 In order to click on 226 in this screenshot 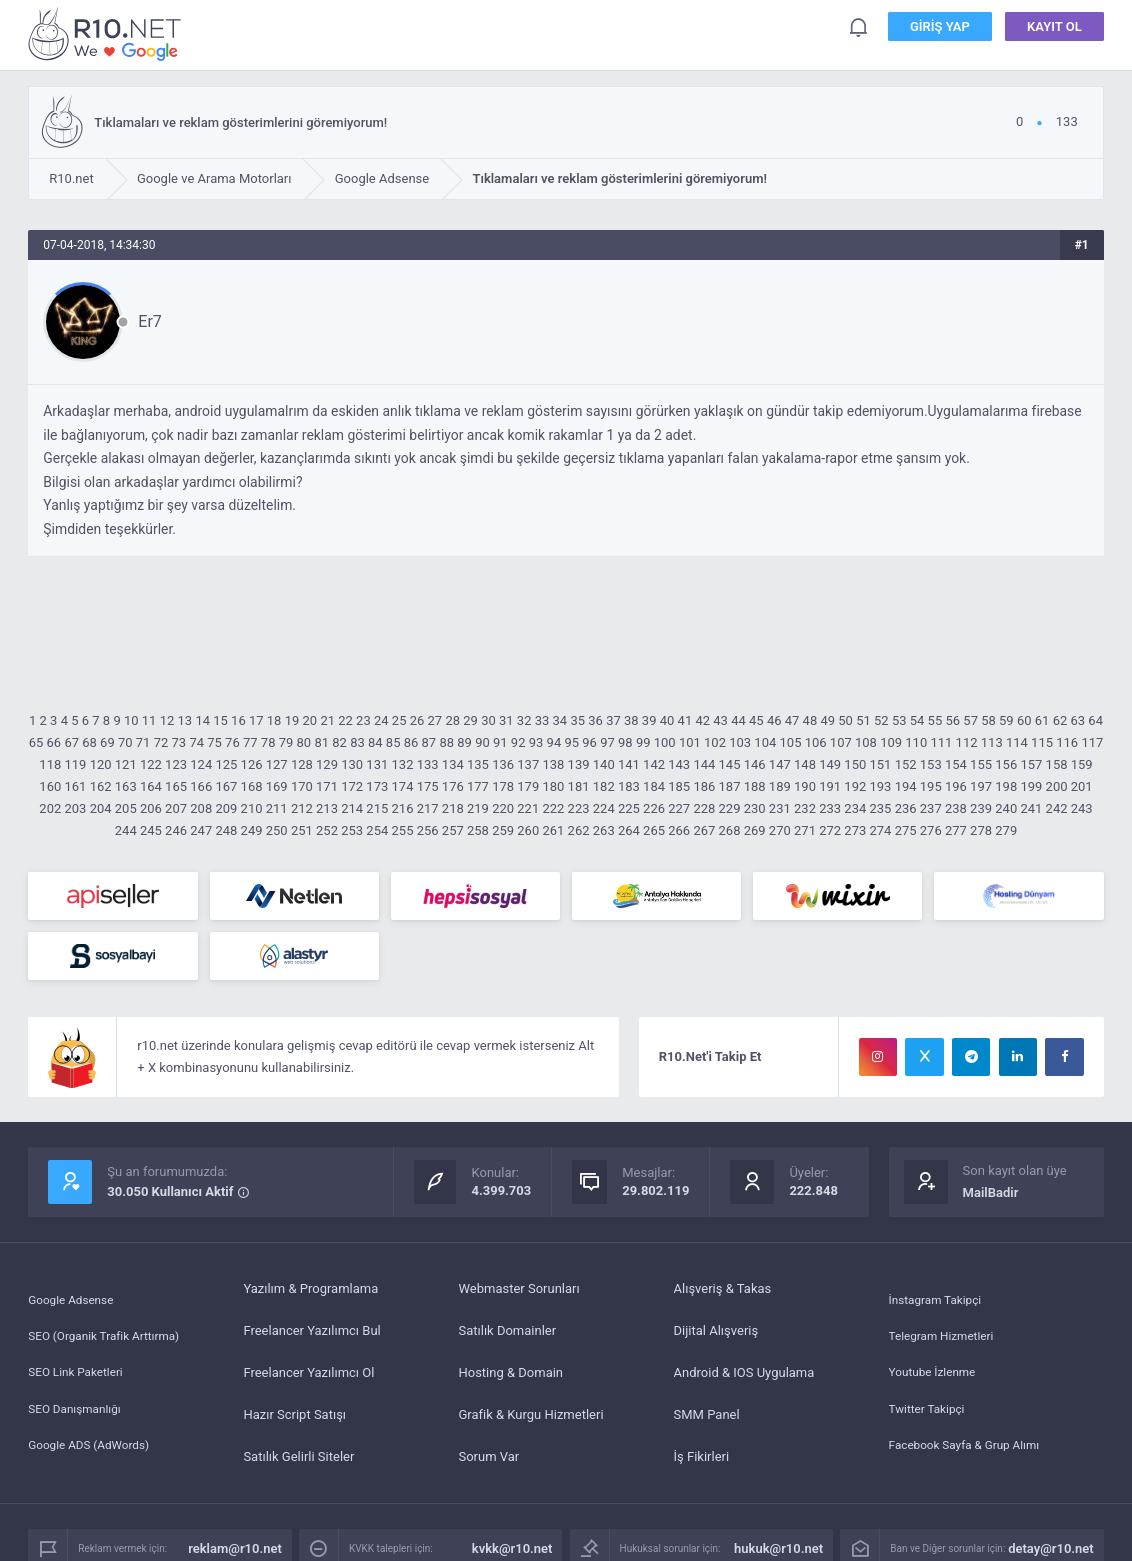, I will do `click(654, 808)`.